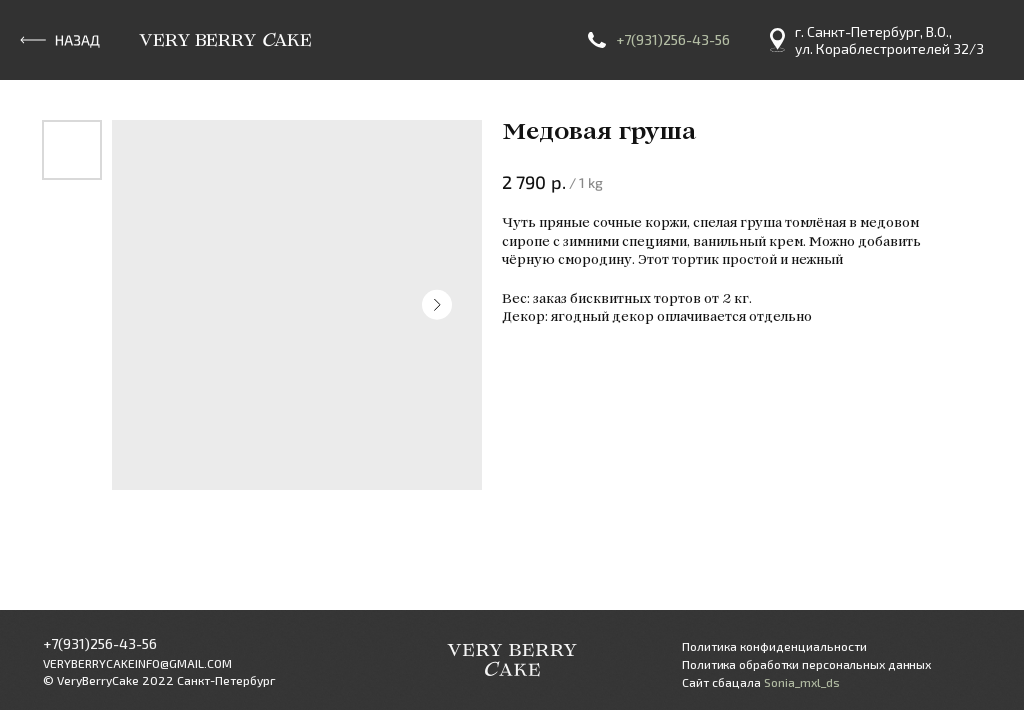 The height and width of the screenshot is (720, 1024). I want to click on Политика обработки персональных данных, so click(806, 664).